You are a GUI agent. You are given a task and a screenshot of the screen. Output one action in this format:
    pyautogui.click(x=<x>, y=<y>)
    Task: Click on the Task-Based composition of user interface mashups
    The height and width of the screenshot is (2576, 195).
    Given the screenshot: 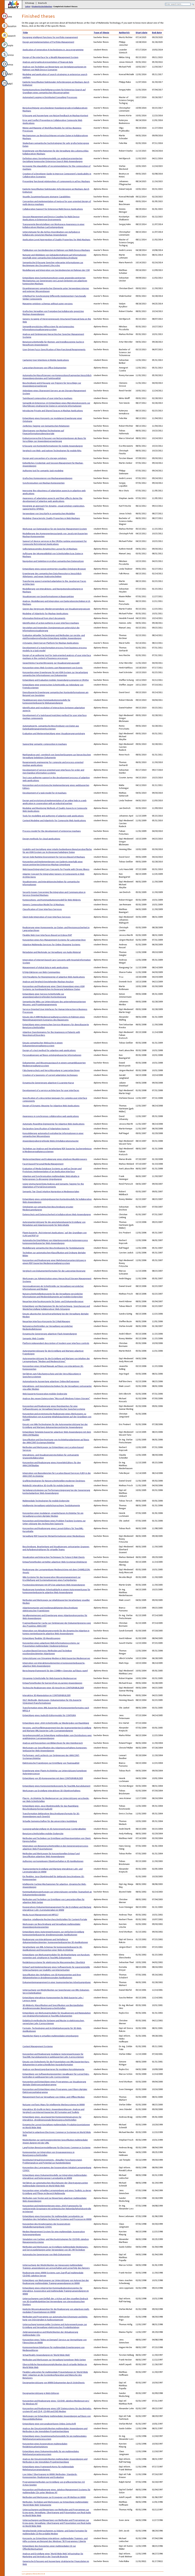 What is the action you would take?
    pyautogui.click(x=47, y=398)
    